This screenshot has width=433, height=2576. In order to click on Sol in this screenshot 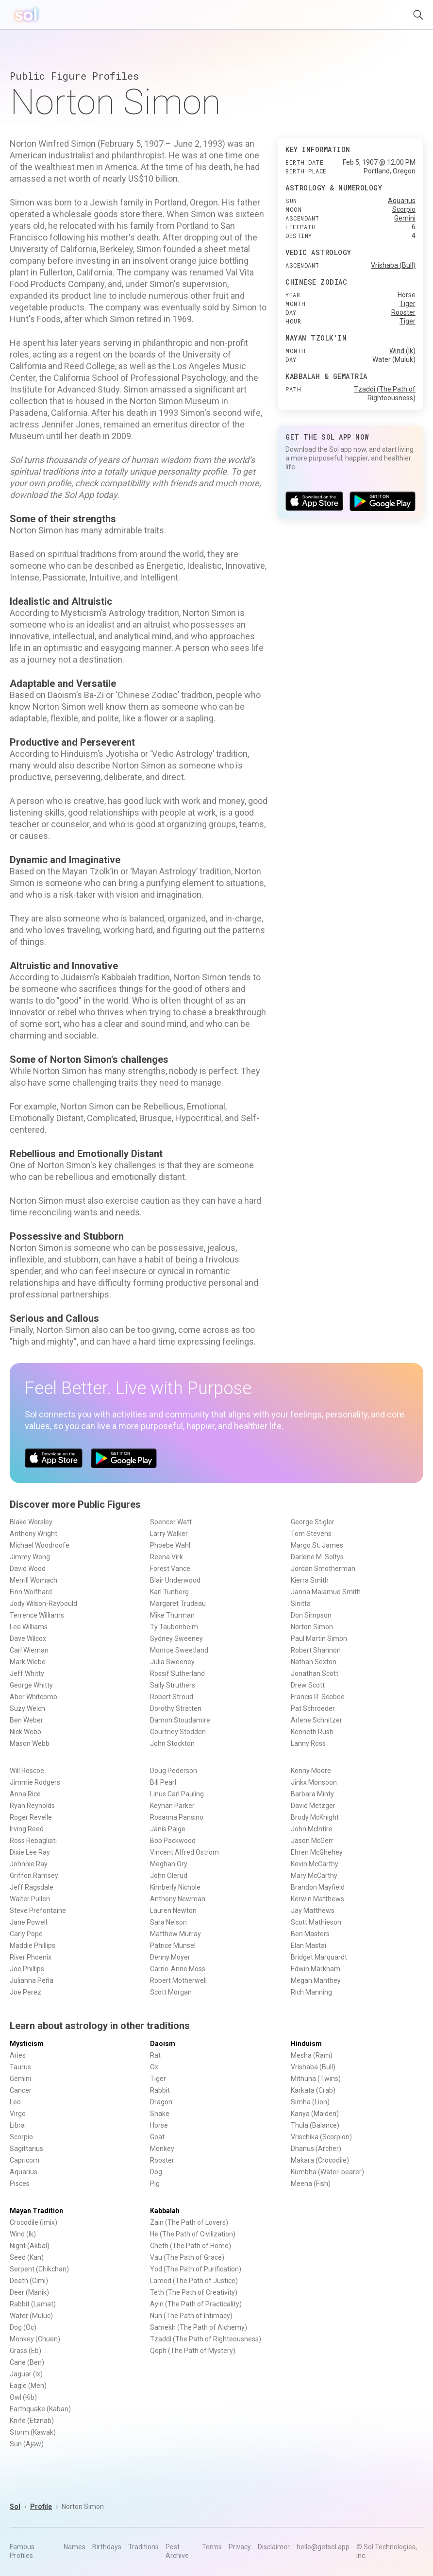, I will do `click(15, 2506)`.